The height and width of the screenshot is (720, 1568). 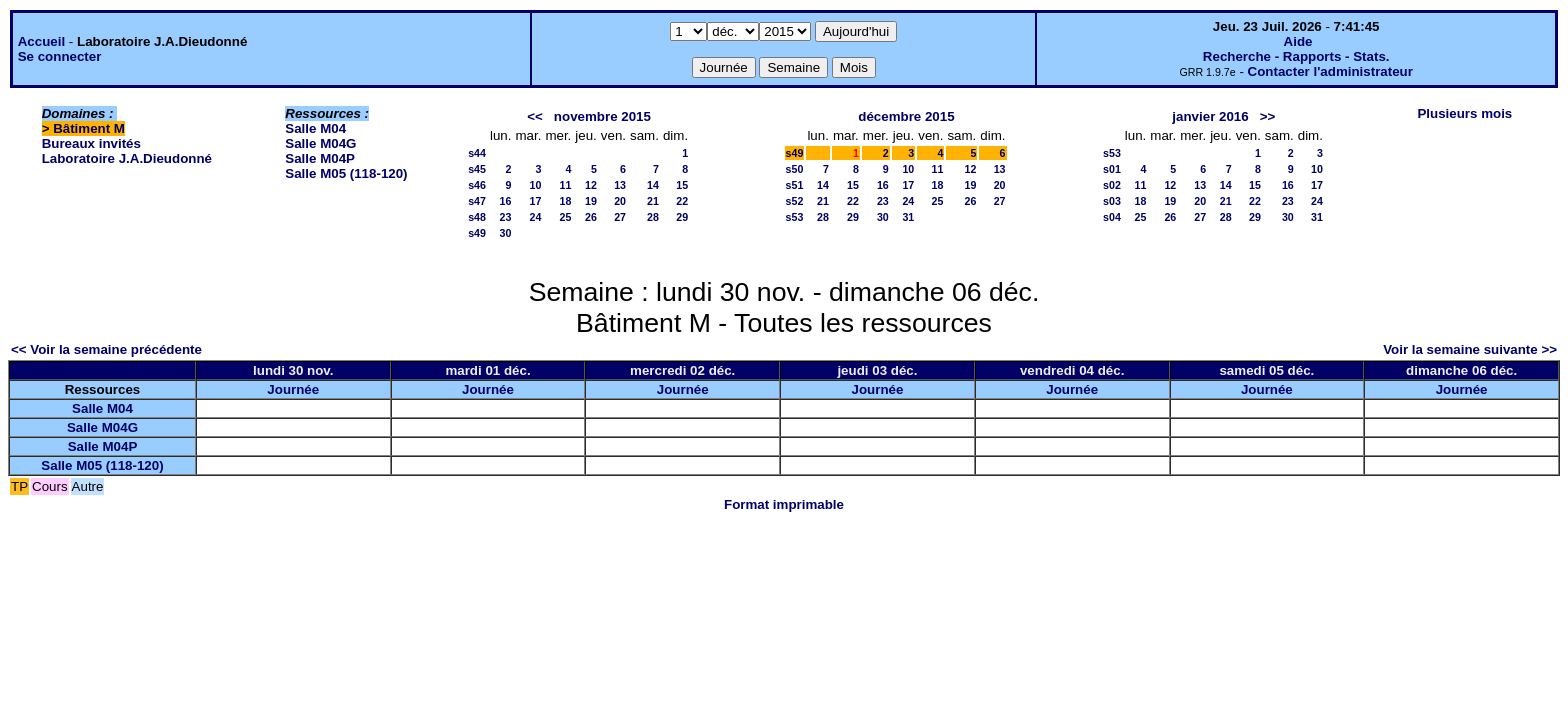 What do you see at coordinates (477, 201) in the screenshot?
I see `s47` at bounding box center [477, 201].